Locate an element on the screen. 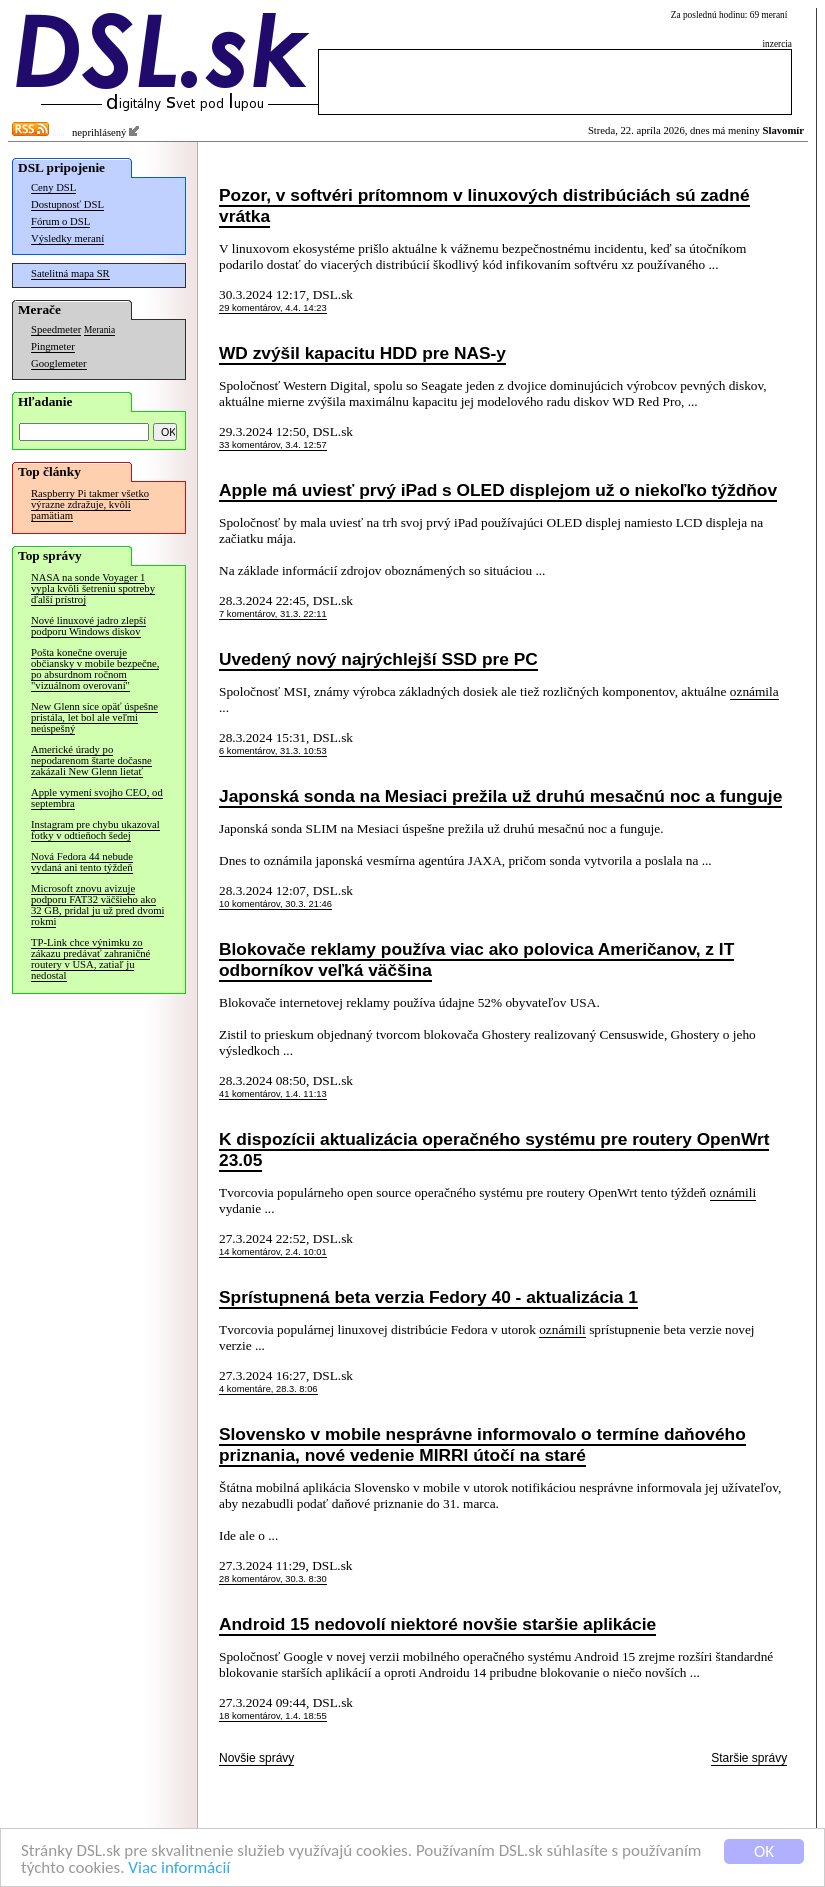  WD zvýšil kapacitu HDD pre NAS-y is located at coordinates (362, 353).